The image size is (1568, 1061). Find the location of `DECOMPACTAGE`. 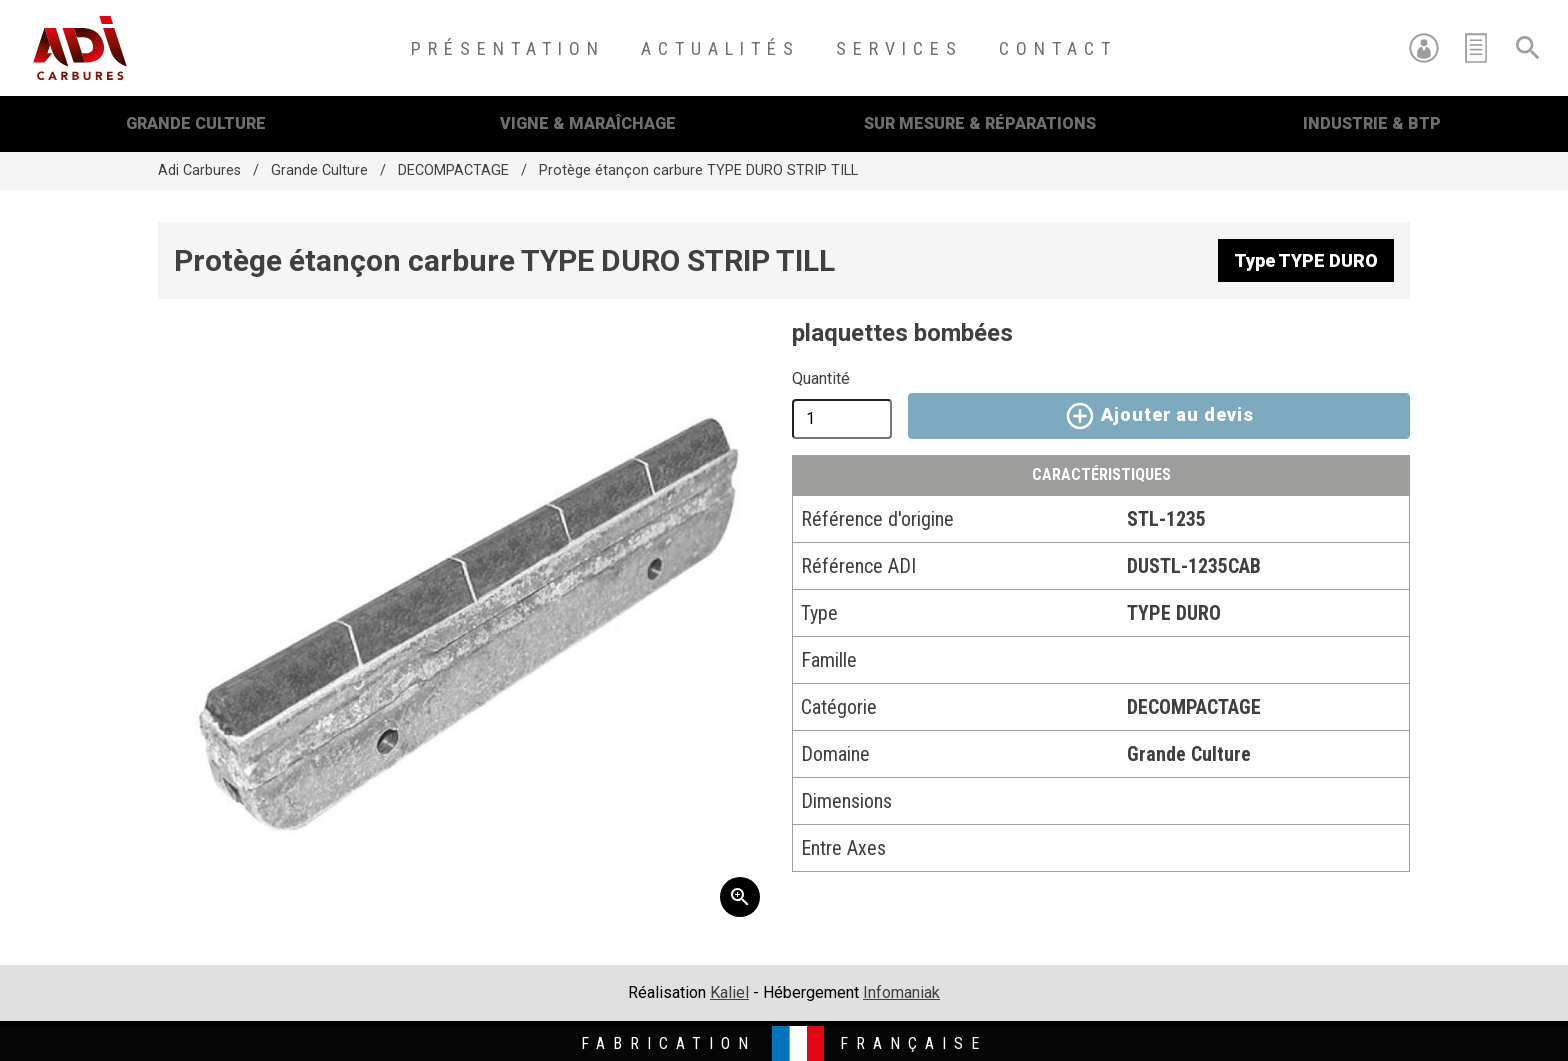

DECOMPACTAGE is located at coordinates (453, 170).